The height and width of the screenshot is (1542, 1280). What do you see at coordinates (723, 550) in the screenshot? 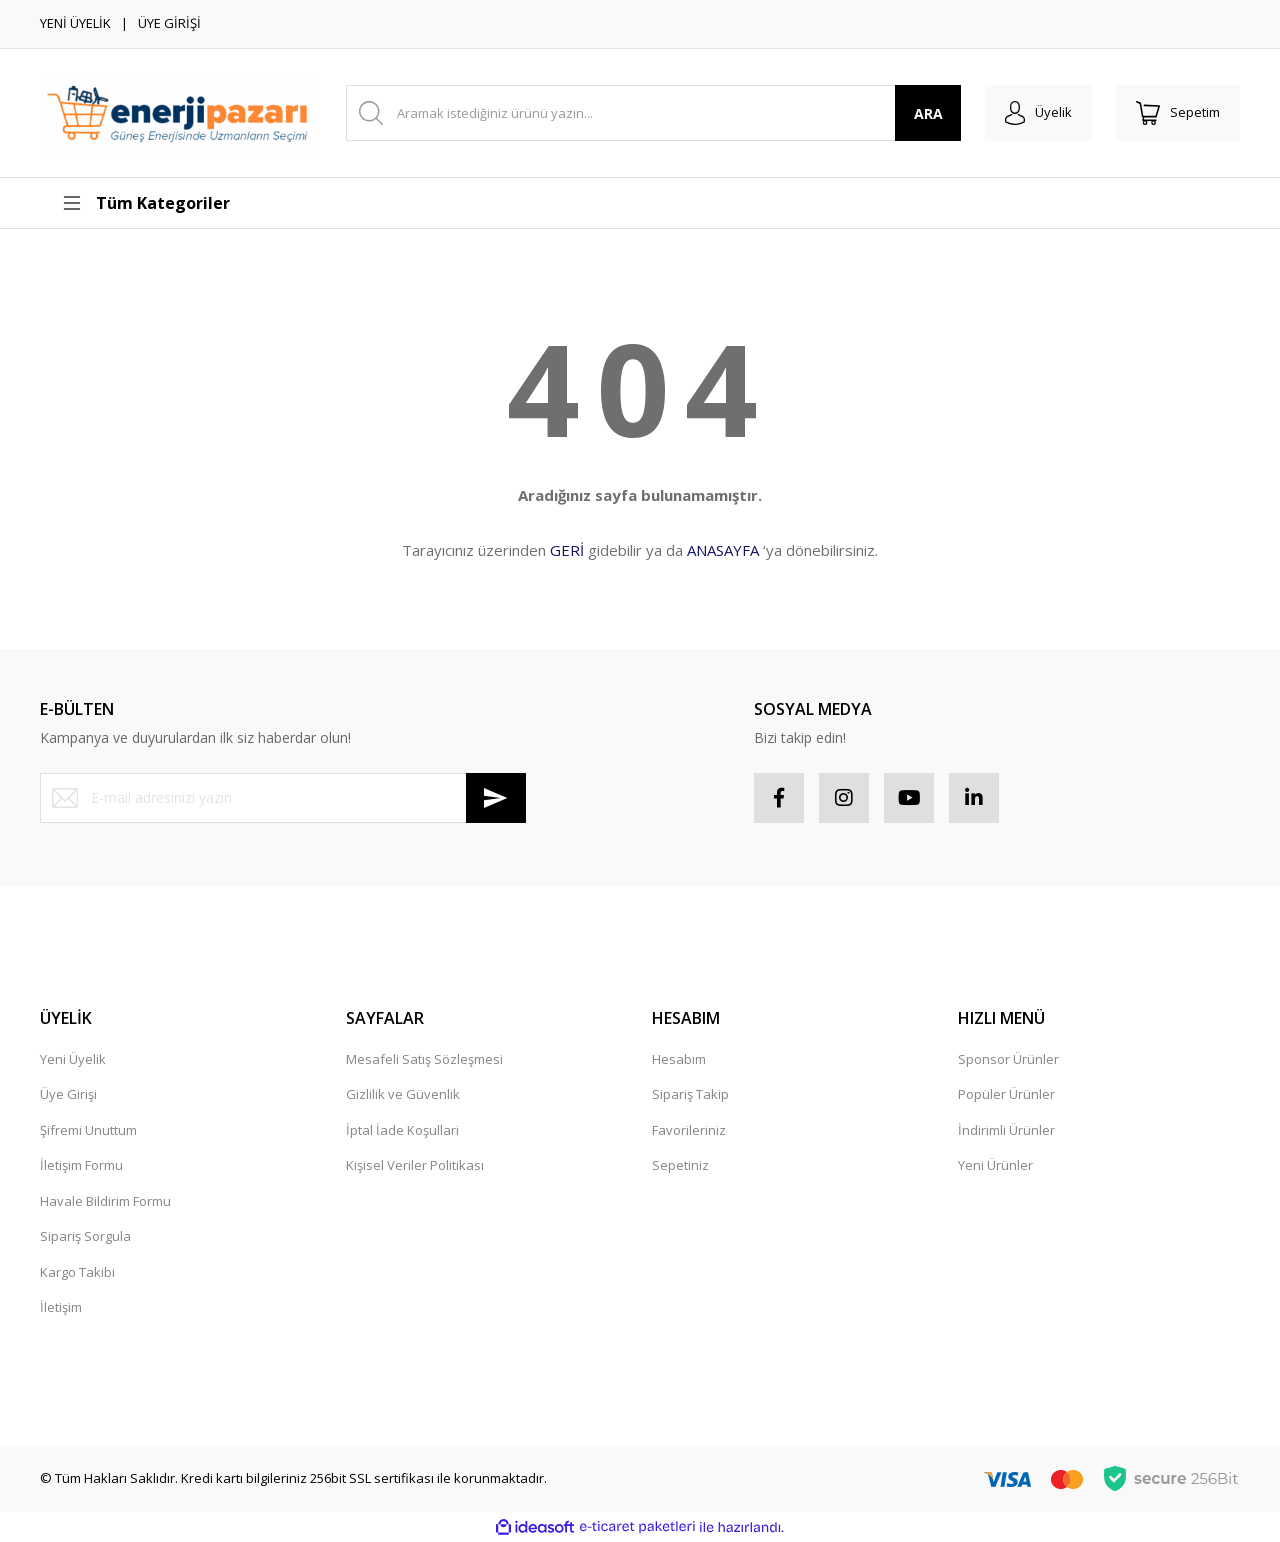
I see `ANASAYFA` at bounding box center [723, 550].